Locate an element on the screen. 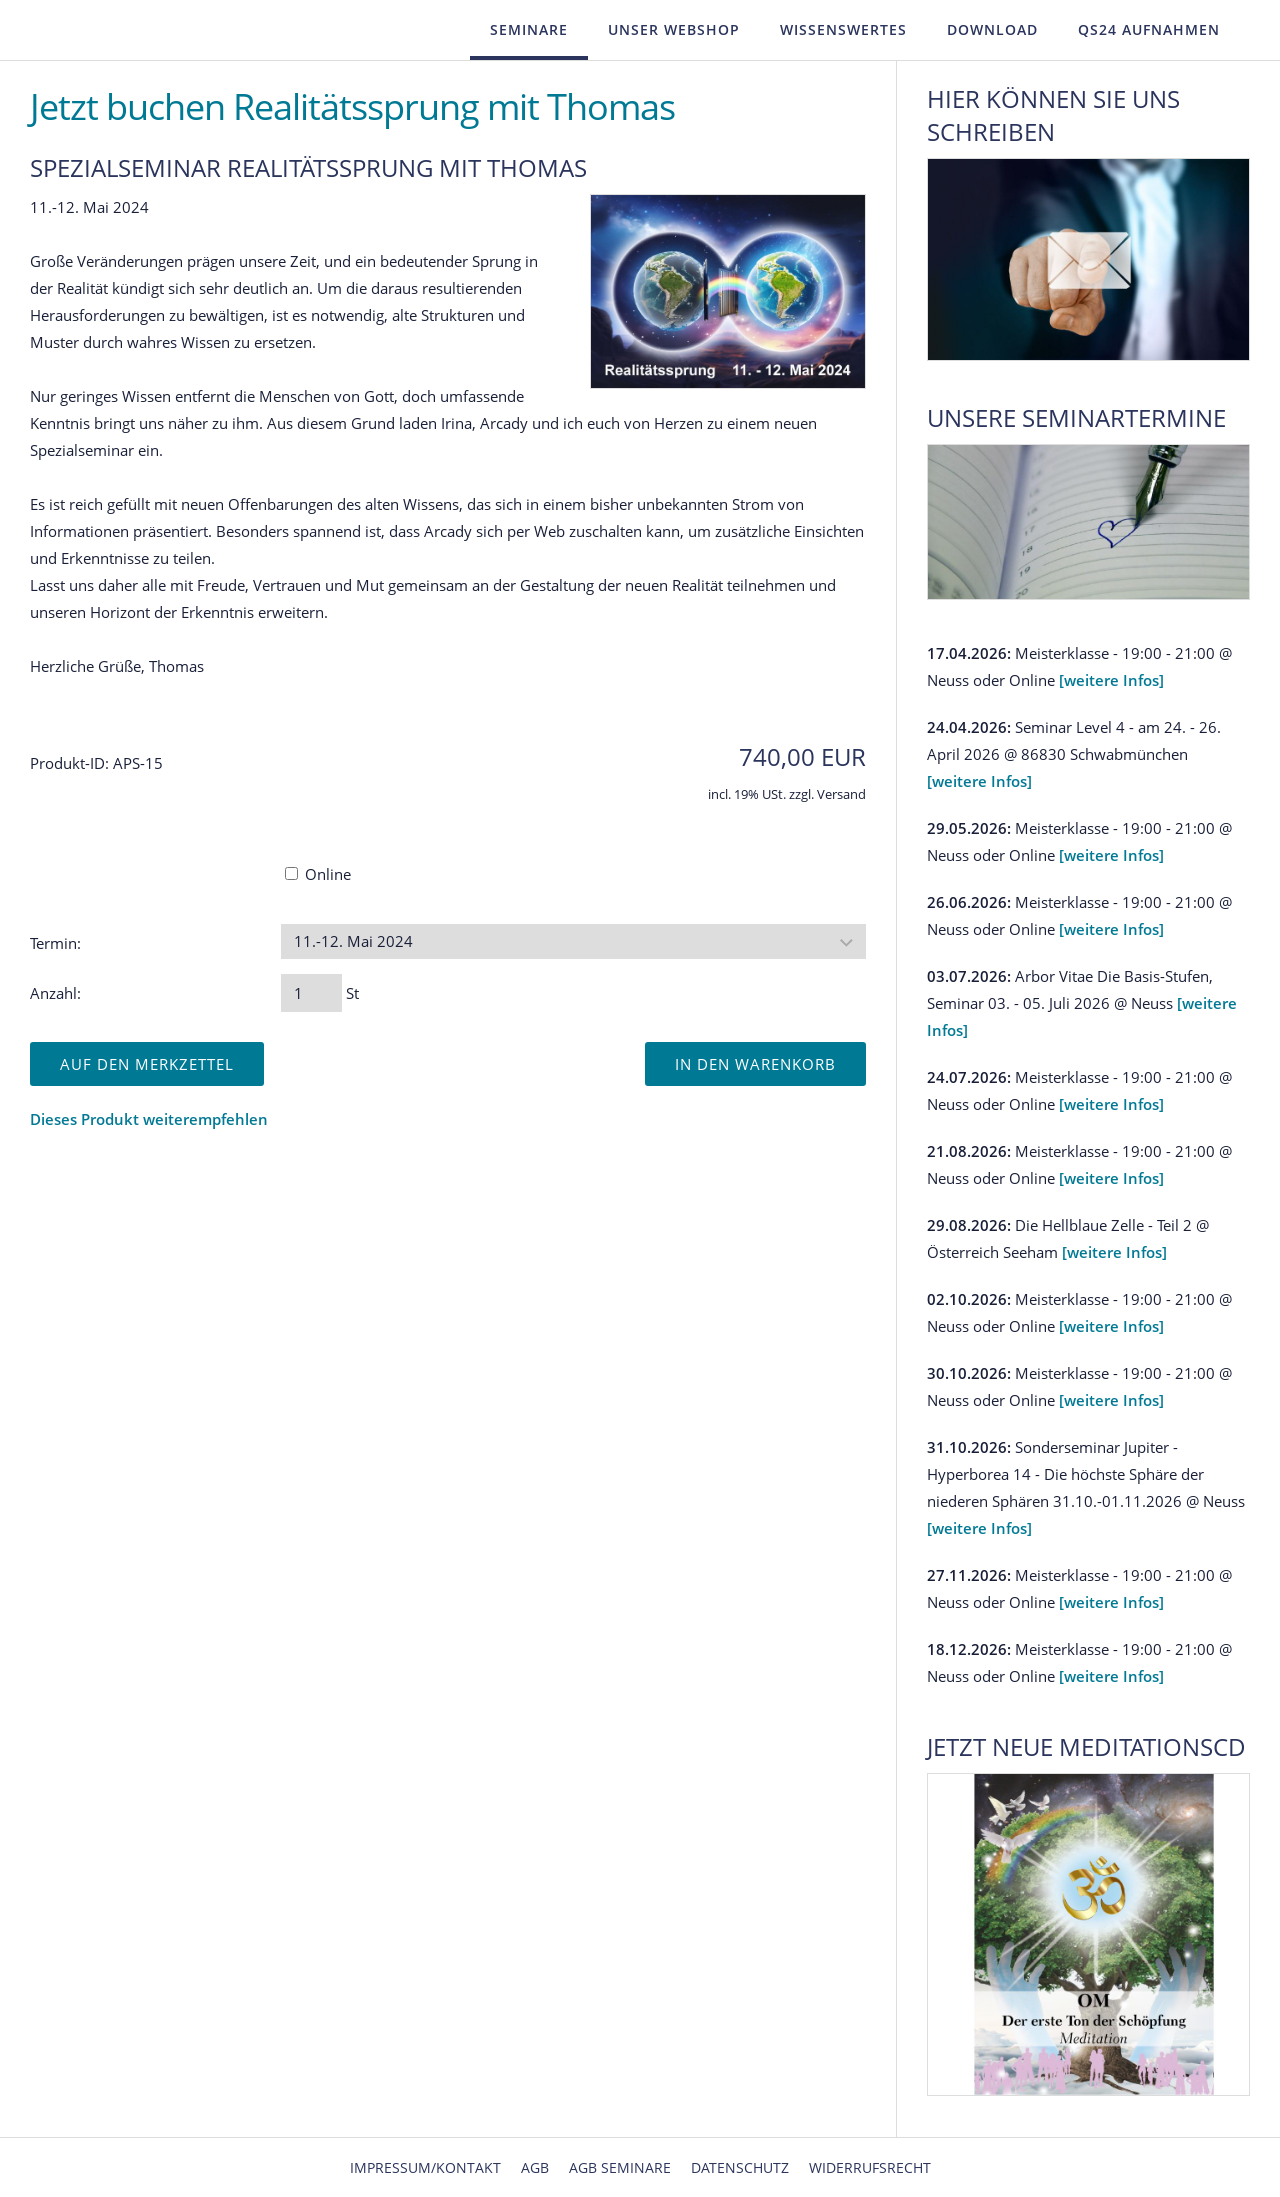 This screenshot has width=1280, height=2197. Seminare is located at coordinates (529, 29).